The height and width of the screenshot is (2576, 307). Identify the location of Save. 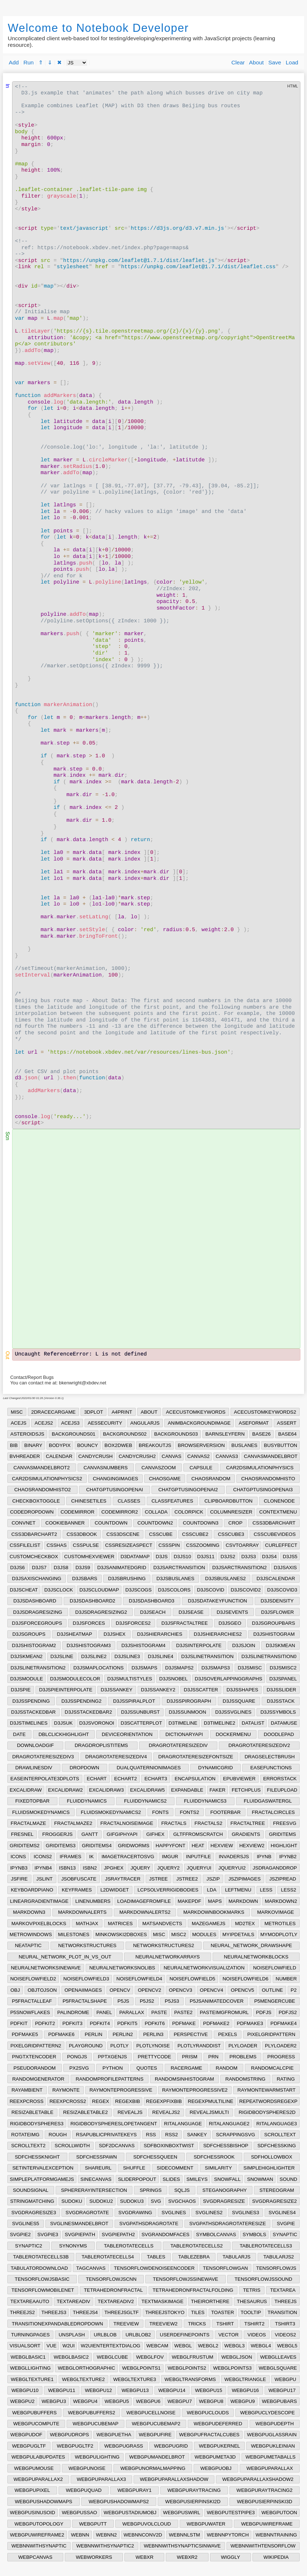
(274, 62).